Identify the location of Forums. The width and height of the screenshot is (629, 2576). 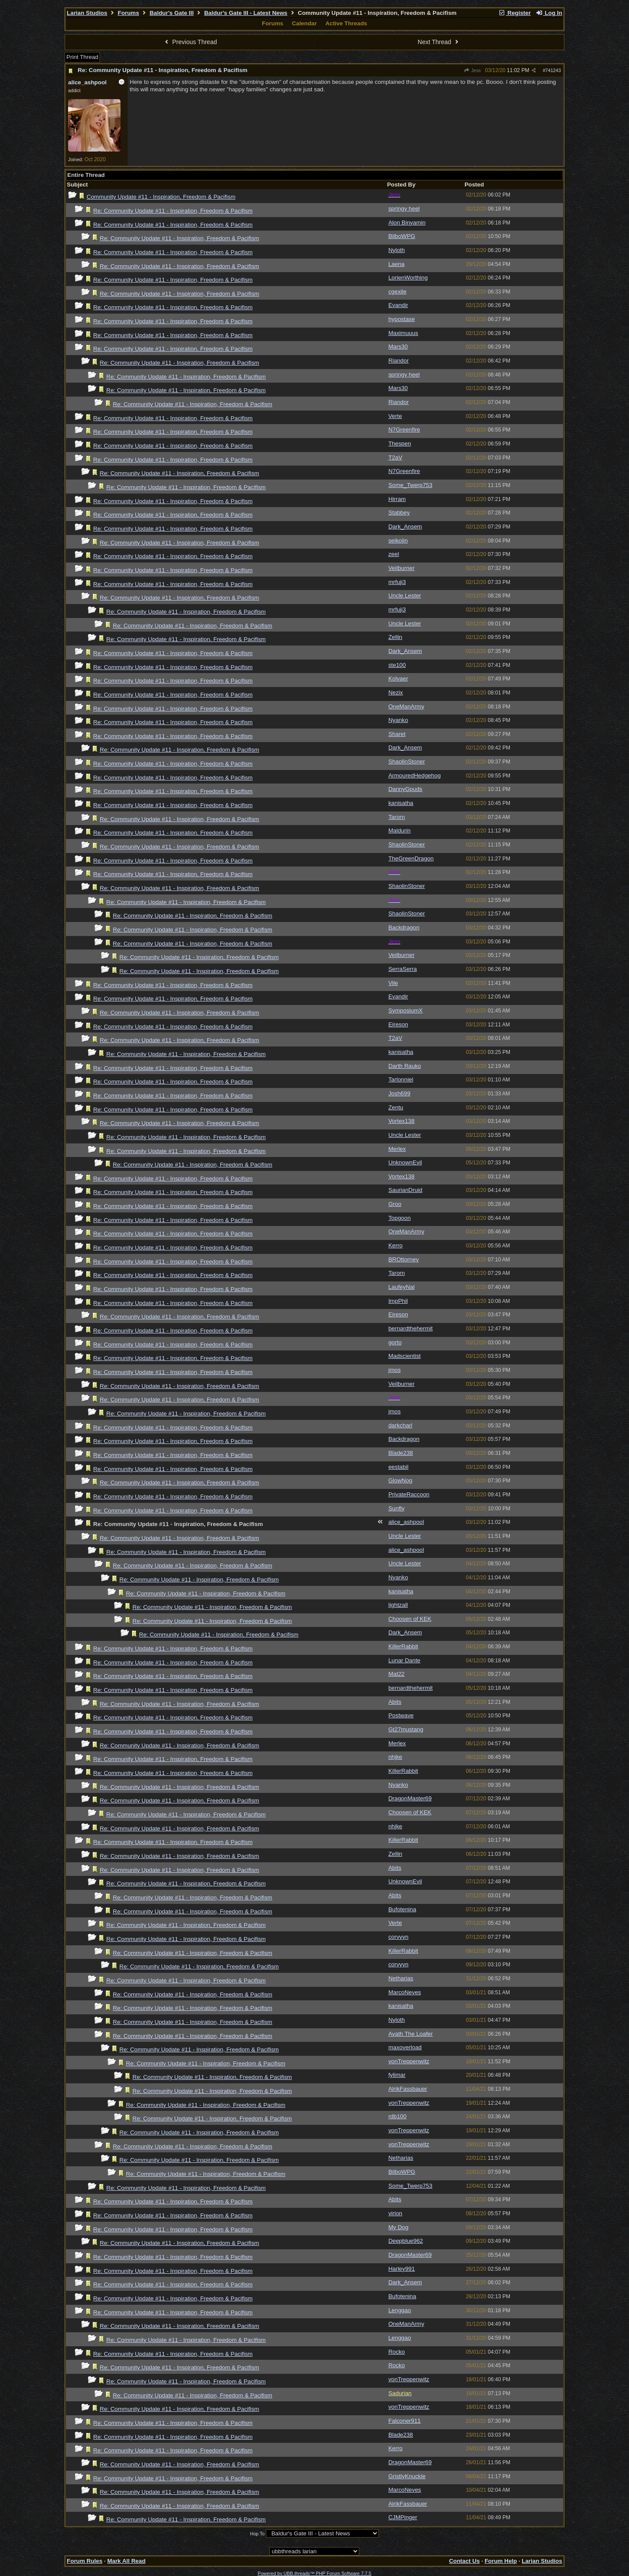
(128, 13).